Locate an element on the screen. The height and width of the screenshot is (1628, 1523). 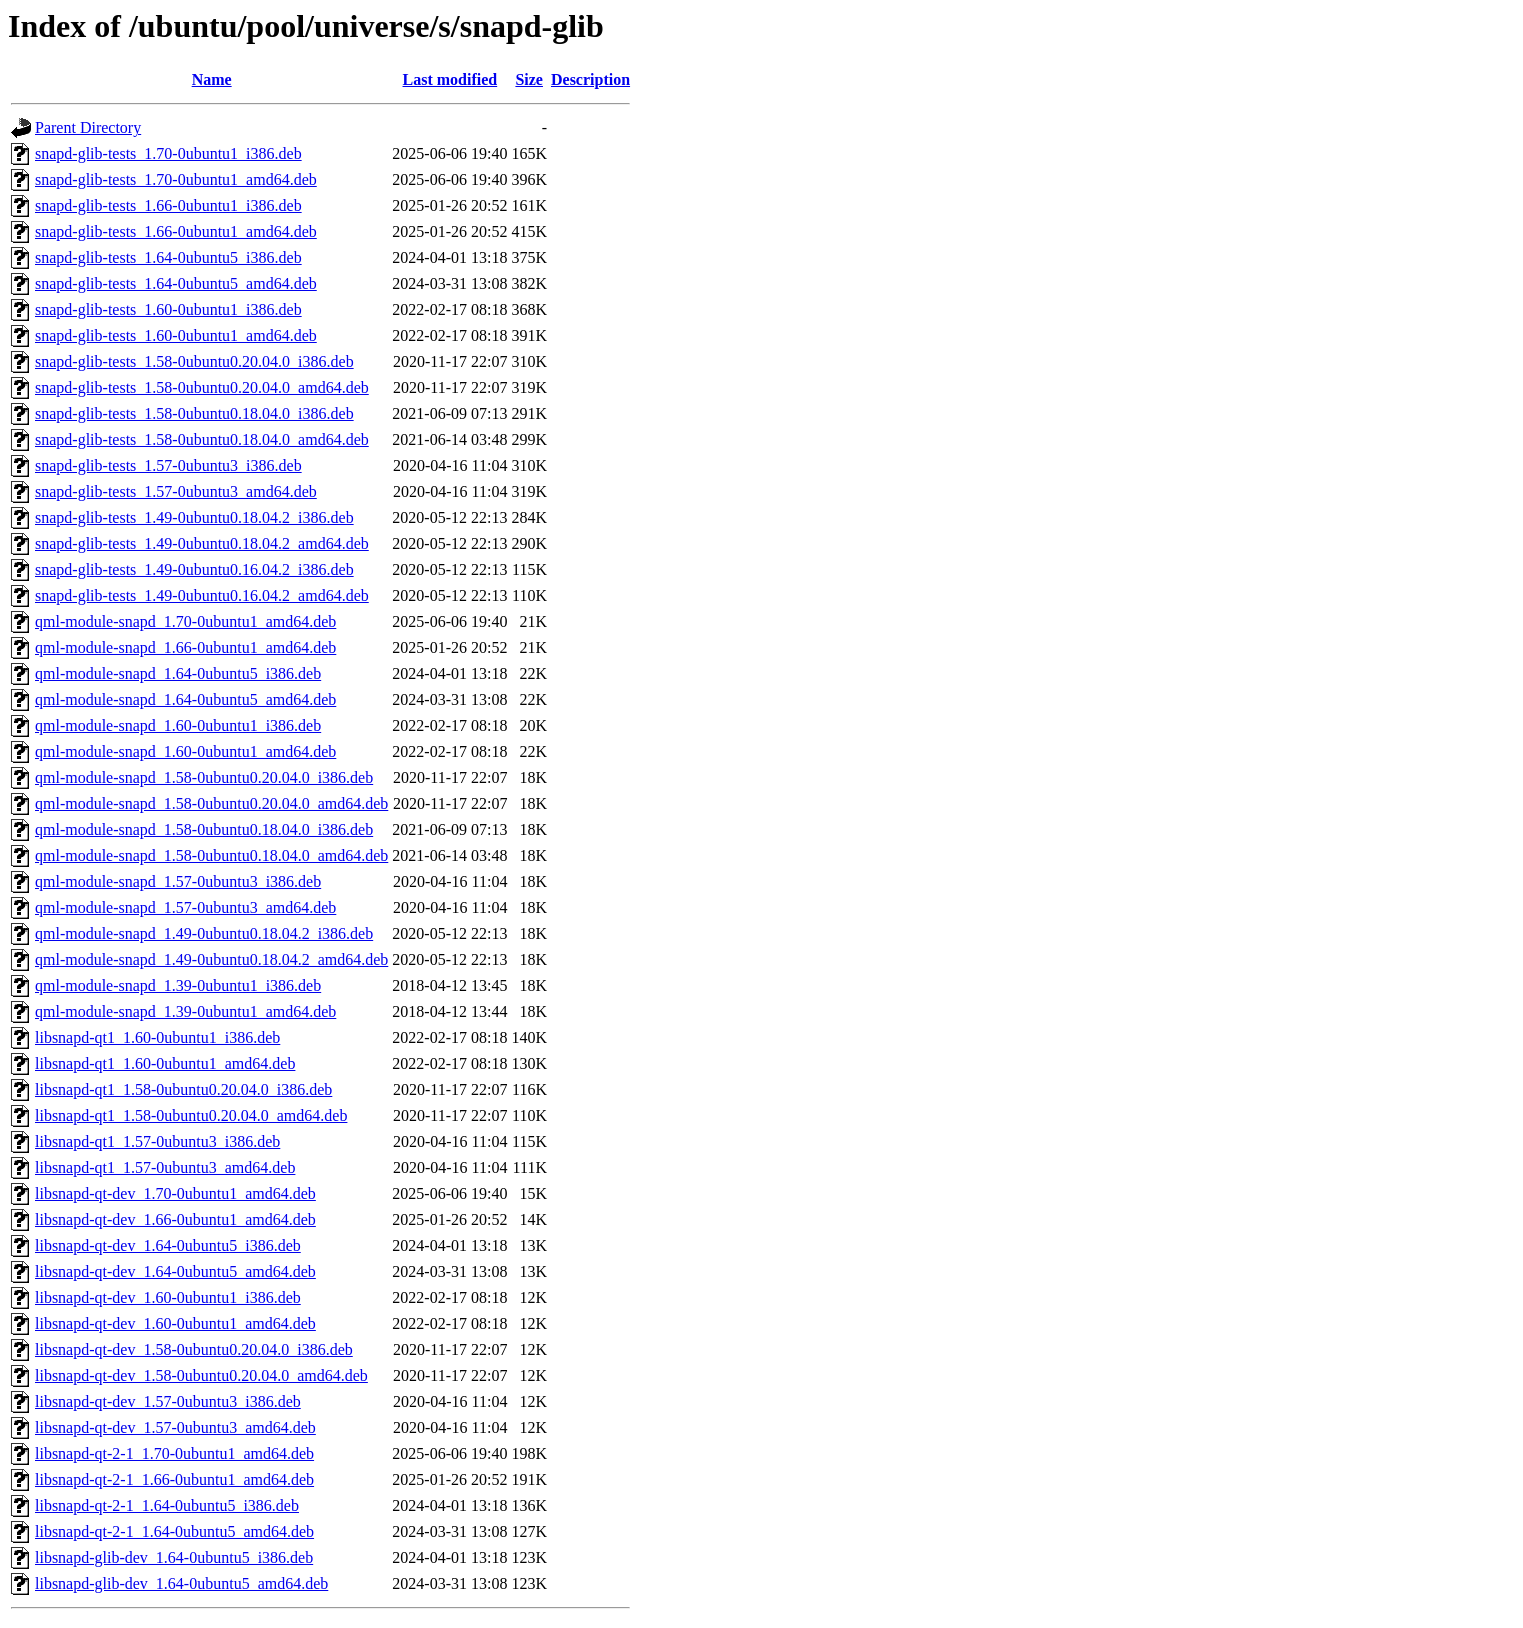
libsnapd-qt1_1.57-0ubuntu3_amd64.deb is located at coordinates (165, 1167).